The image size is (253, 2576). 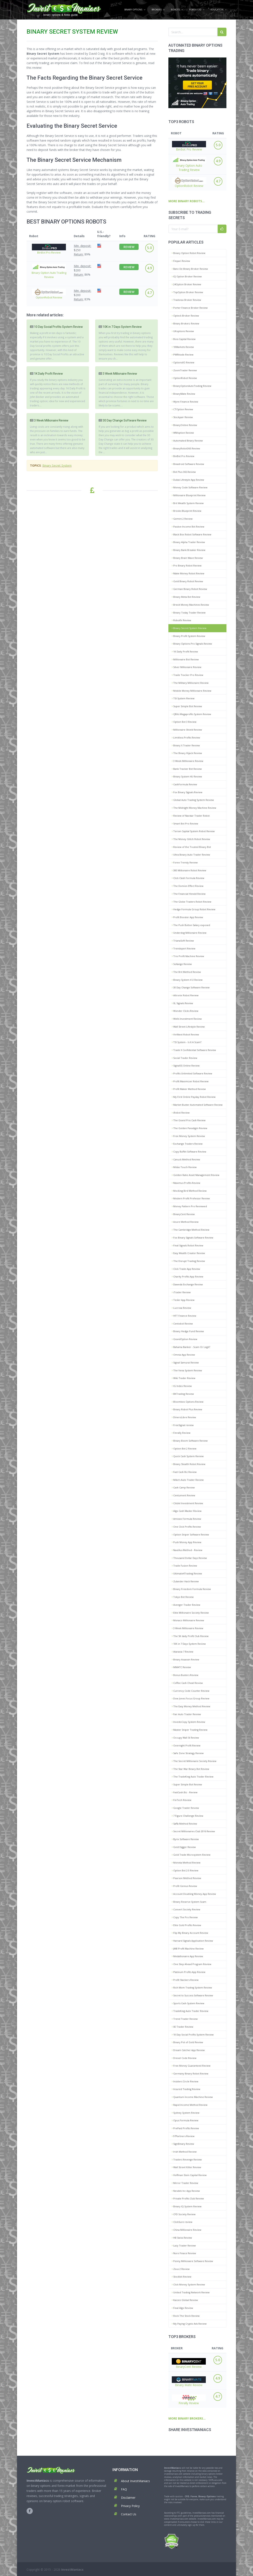 What do you see at coordinates (187, 1370) in the screenshot?
I see `The Vena System Review` at bounding box center [187, 1370].